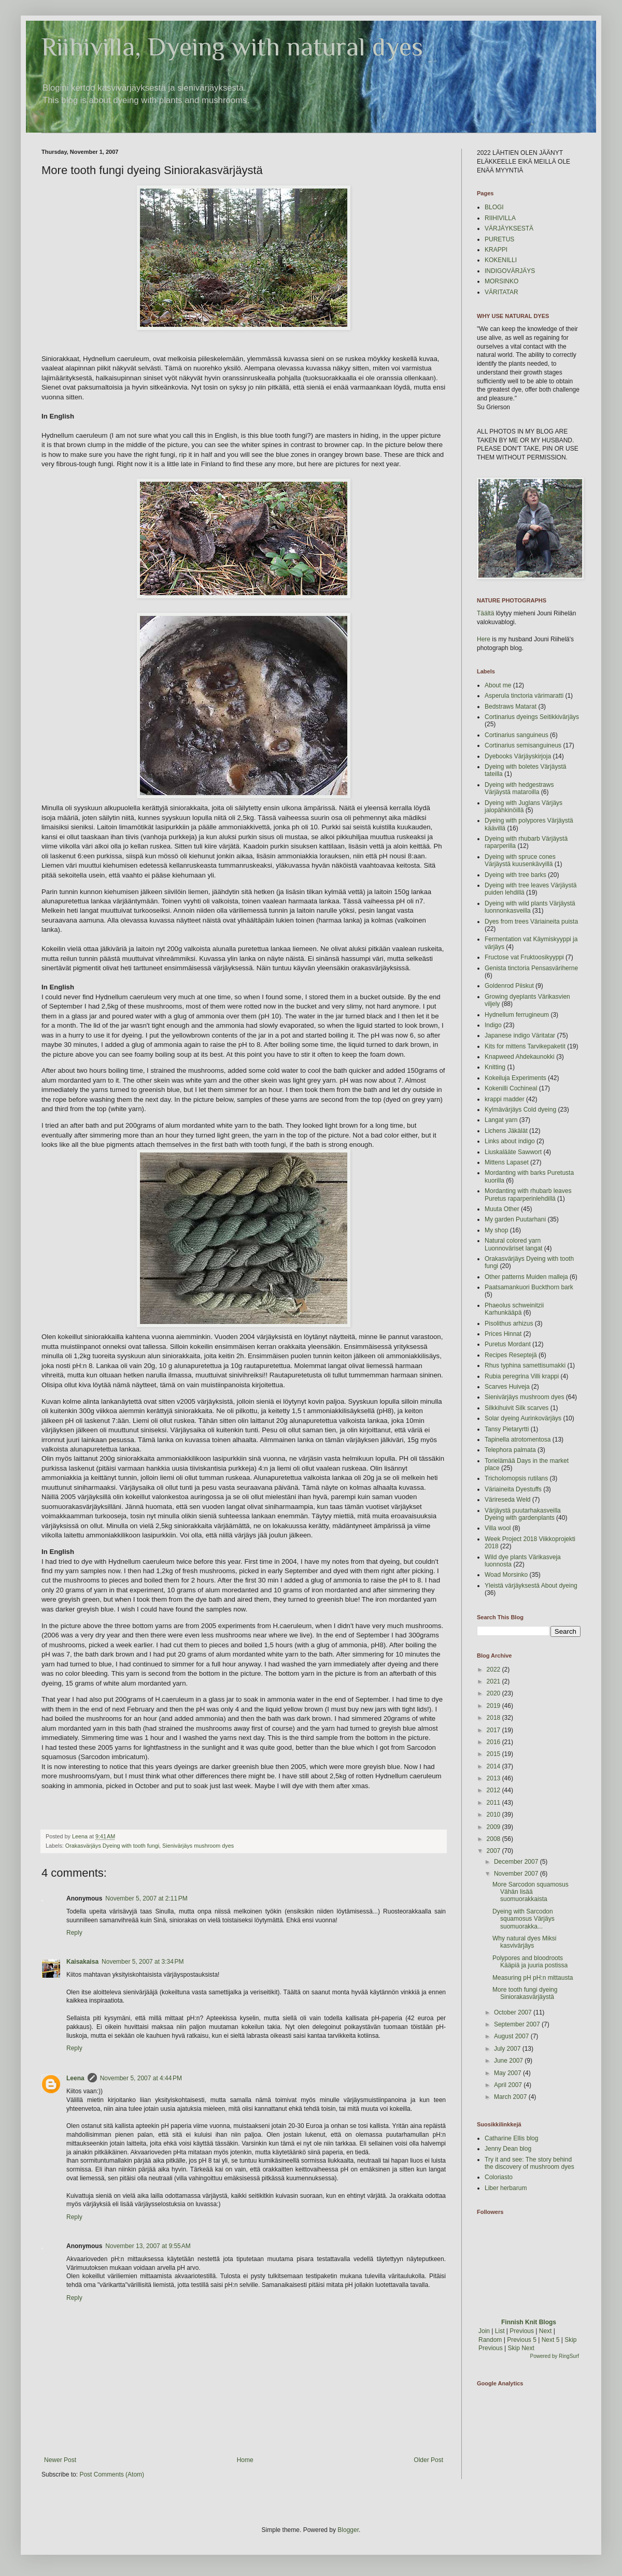 Image resolution: width=622 pixels, height=2576 pixels. Describe the element at coordinates (516, 735) in the screenshot. I see `Cortinarius sanguineus` at that location.